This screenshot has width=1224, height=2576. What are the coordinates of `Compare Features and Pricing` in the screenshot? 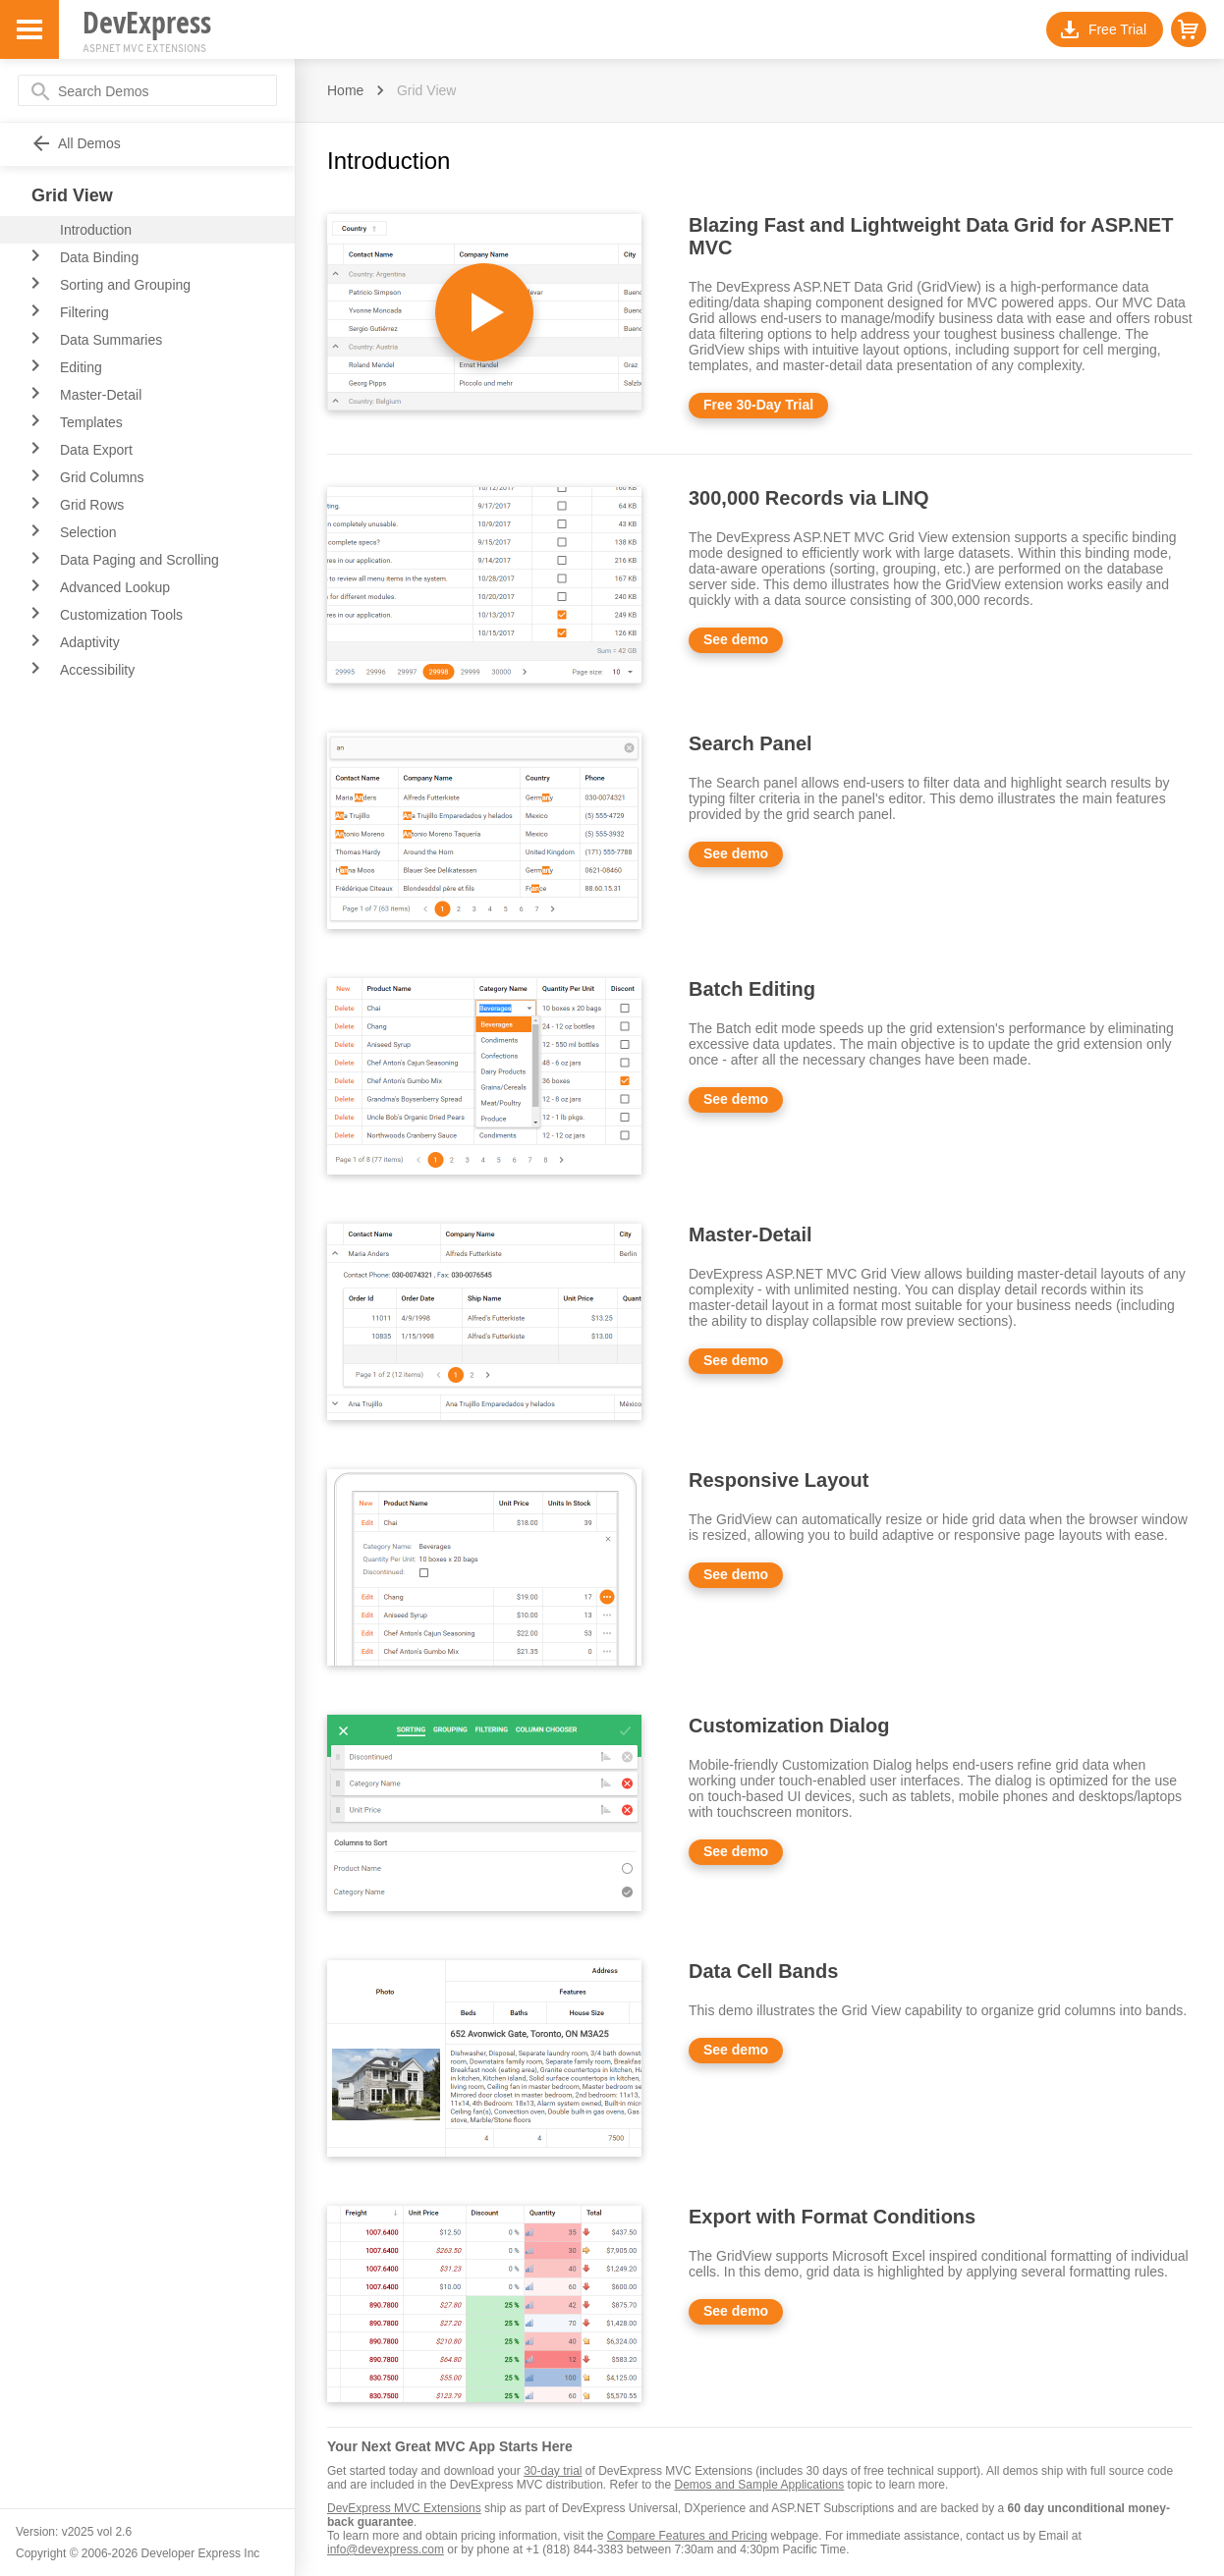 It's located at (687, 2536).